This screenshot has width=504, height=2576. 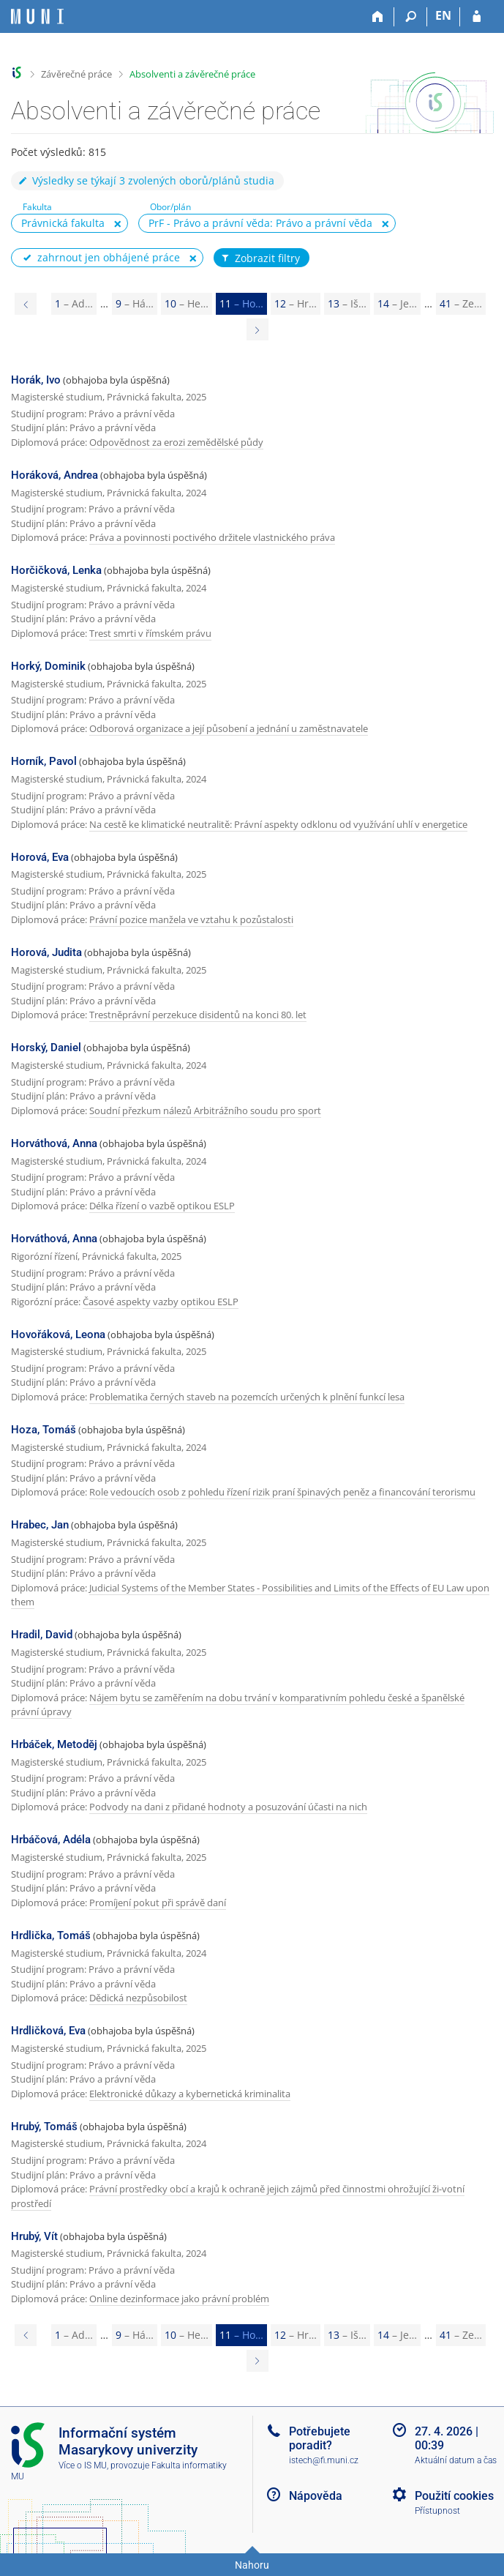 I want to click on Role vedoucích osob z pohledu řízení rizik praní špinavých peněz a financování terorismu, so click(x=282, y=1491).